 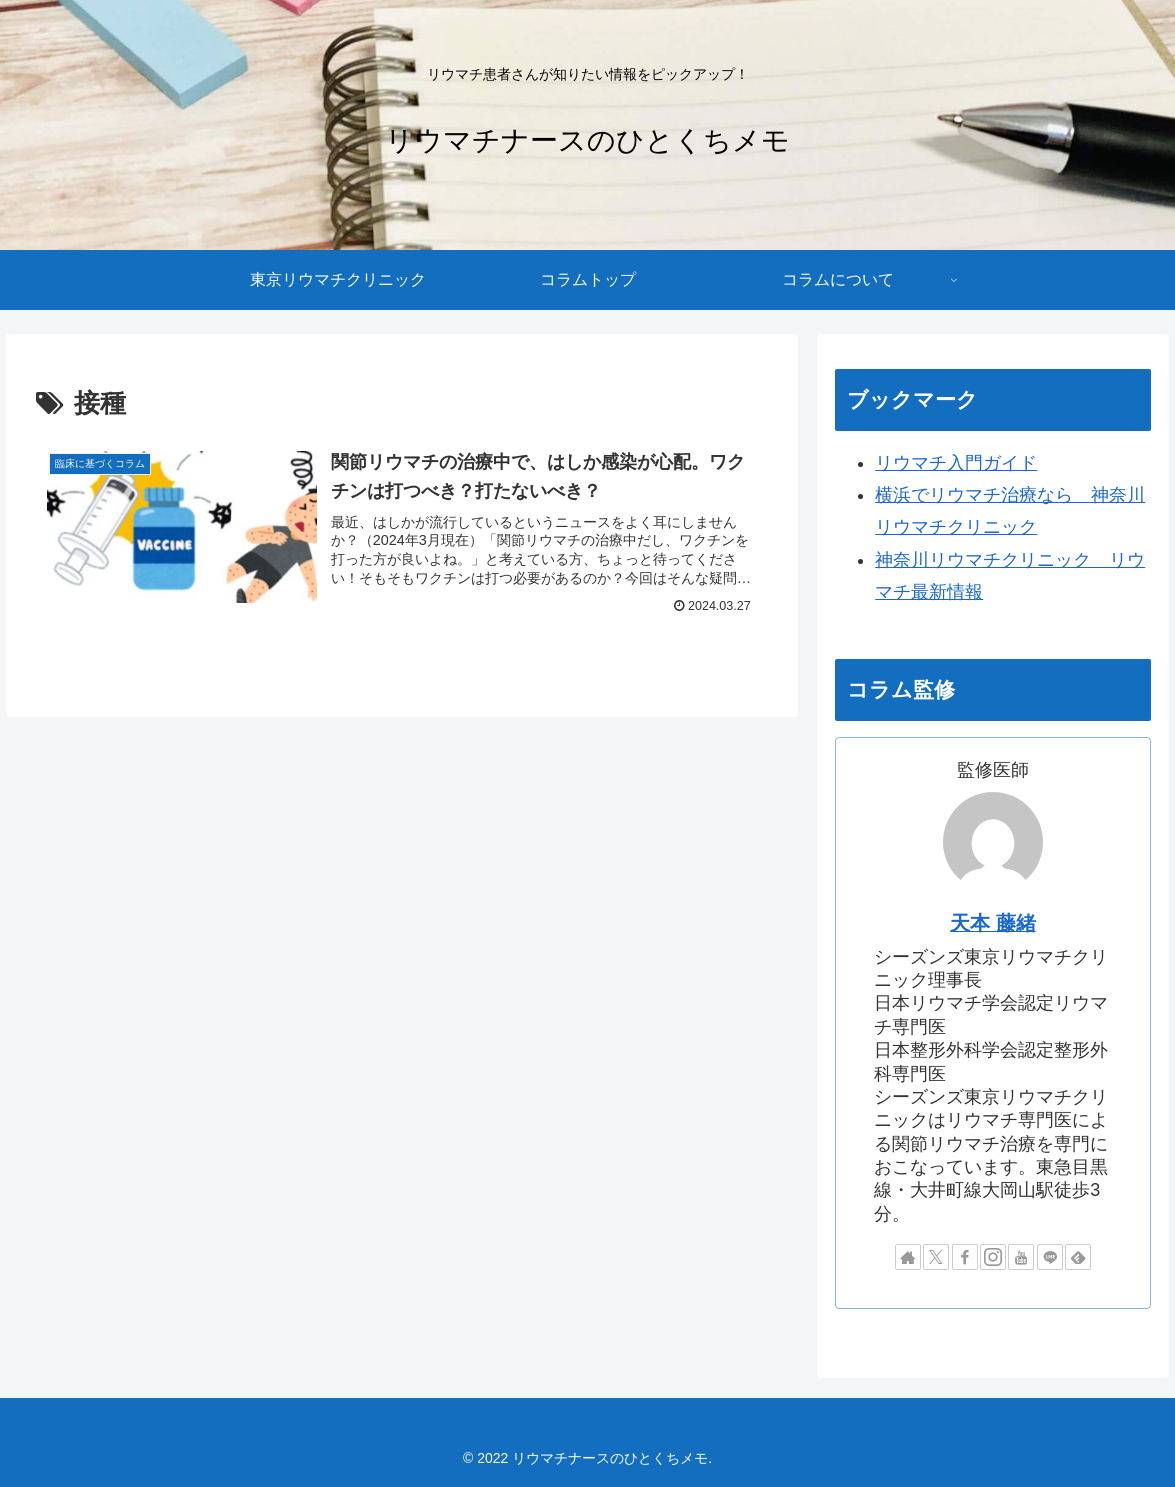 I want to click on [feedlyで更新情報を購読], so click(x=1078, y=1257).